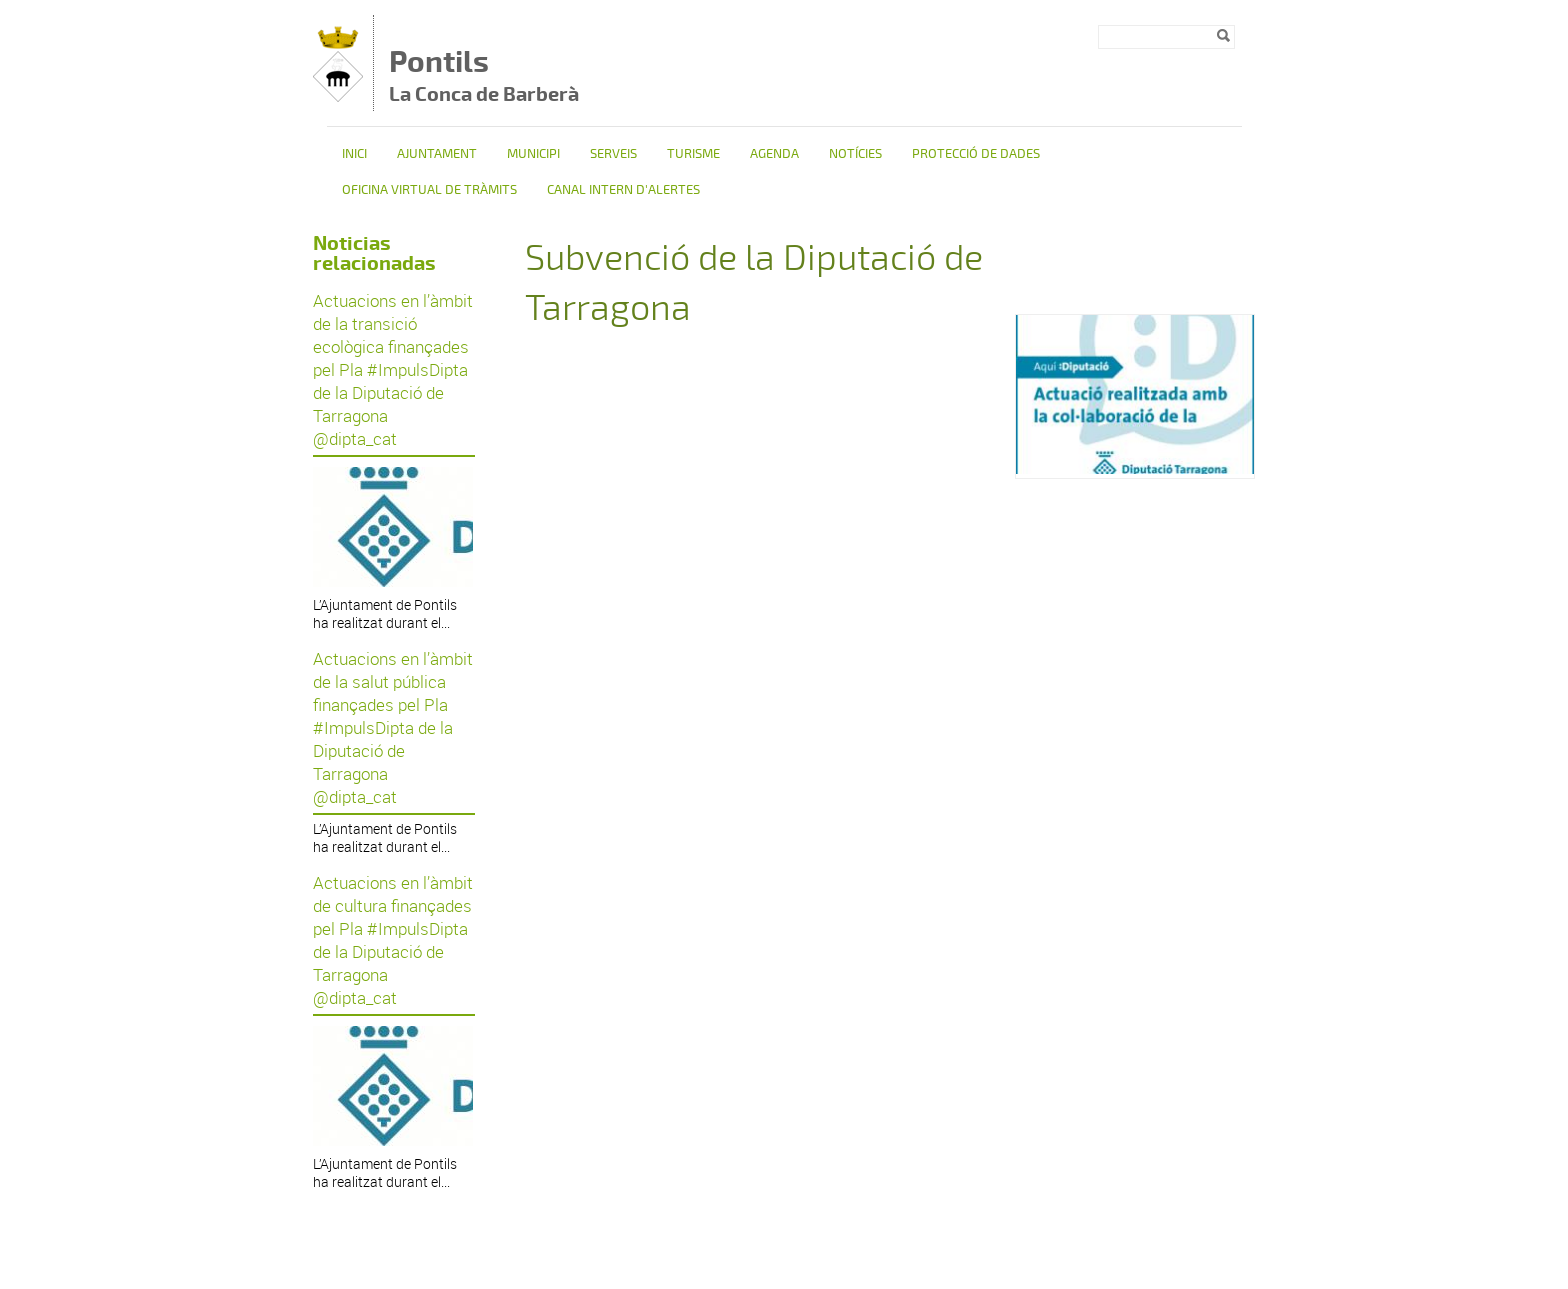 Image resolution: width=1568 pixels, height=1289 pixels. I want to click on Serveis, so click(613, 154).